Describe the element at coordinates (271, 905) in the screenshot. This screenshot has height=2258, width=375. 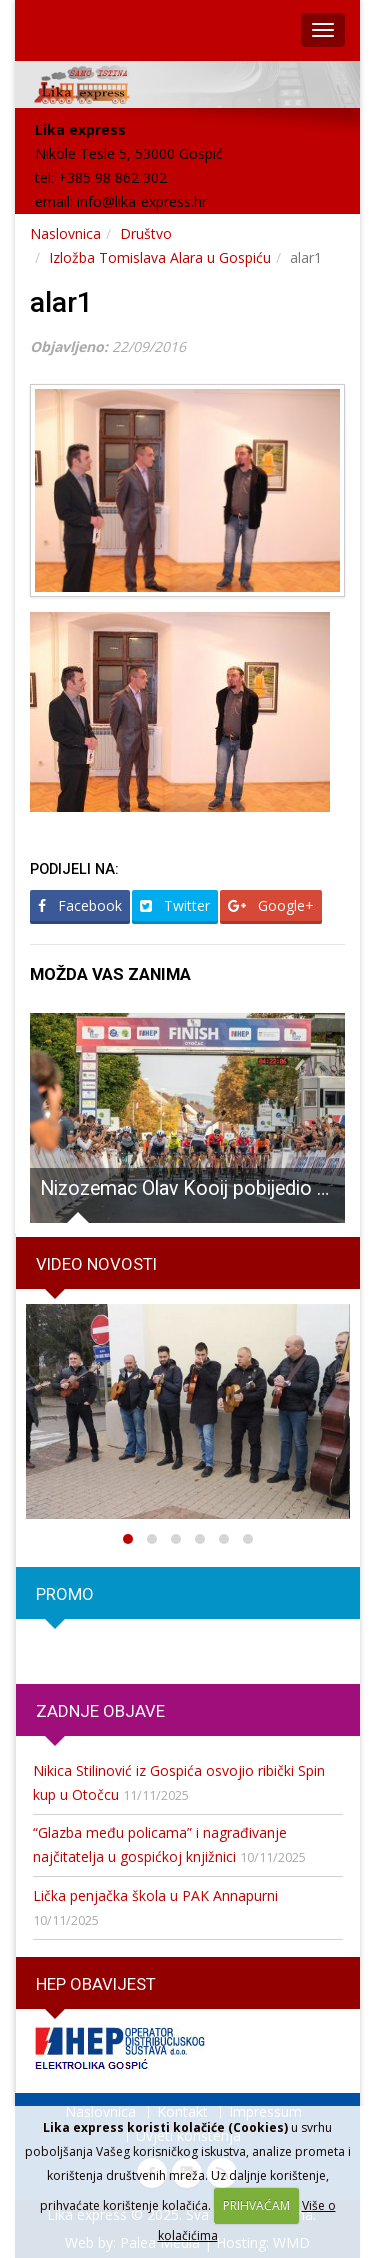
I see `Google+` at that location.